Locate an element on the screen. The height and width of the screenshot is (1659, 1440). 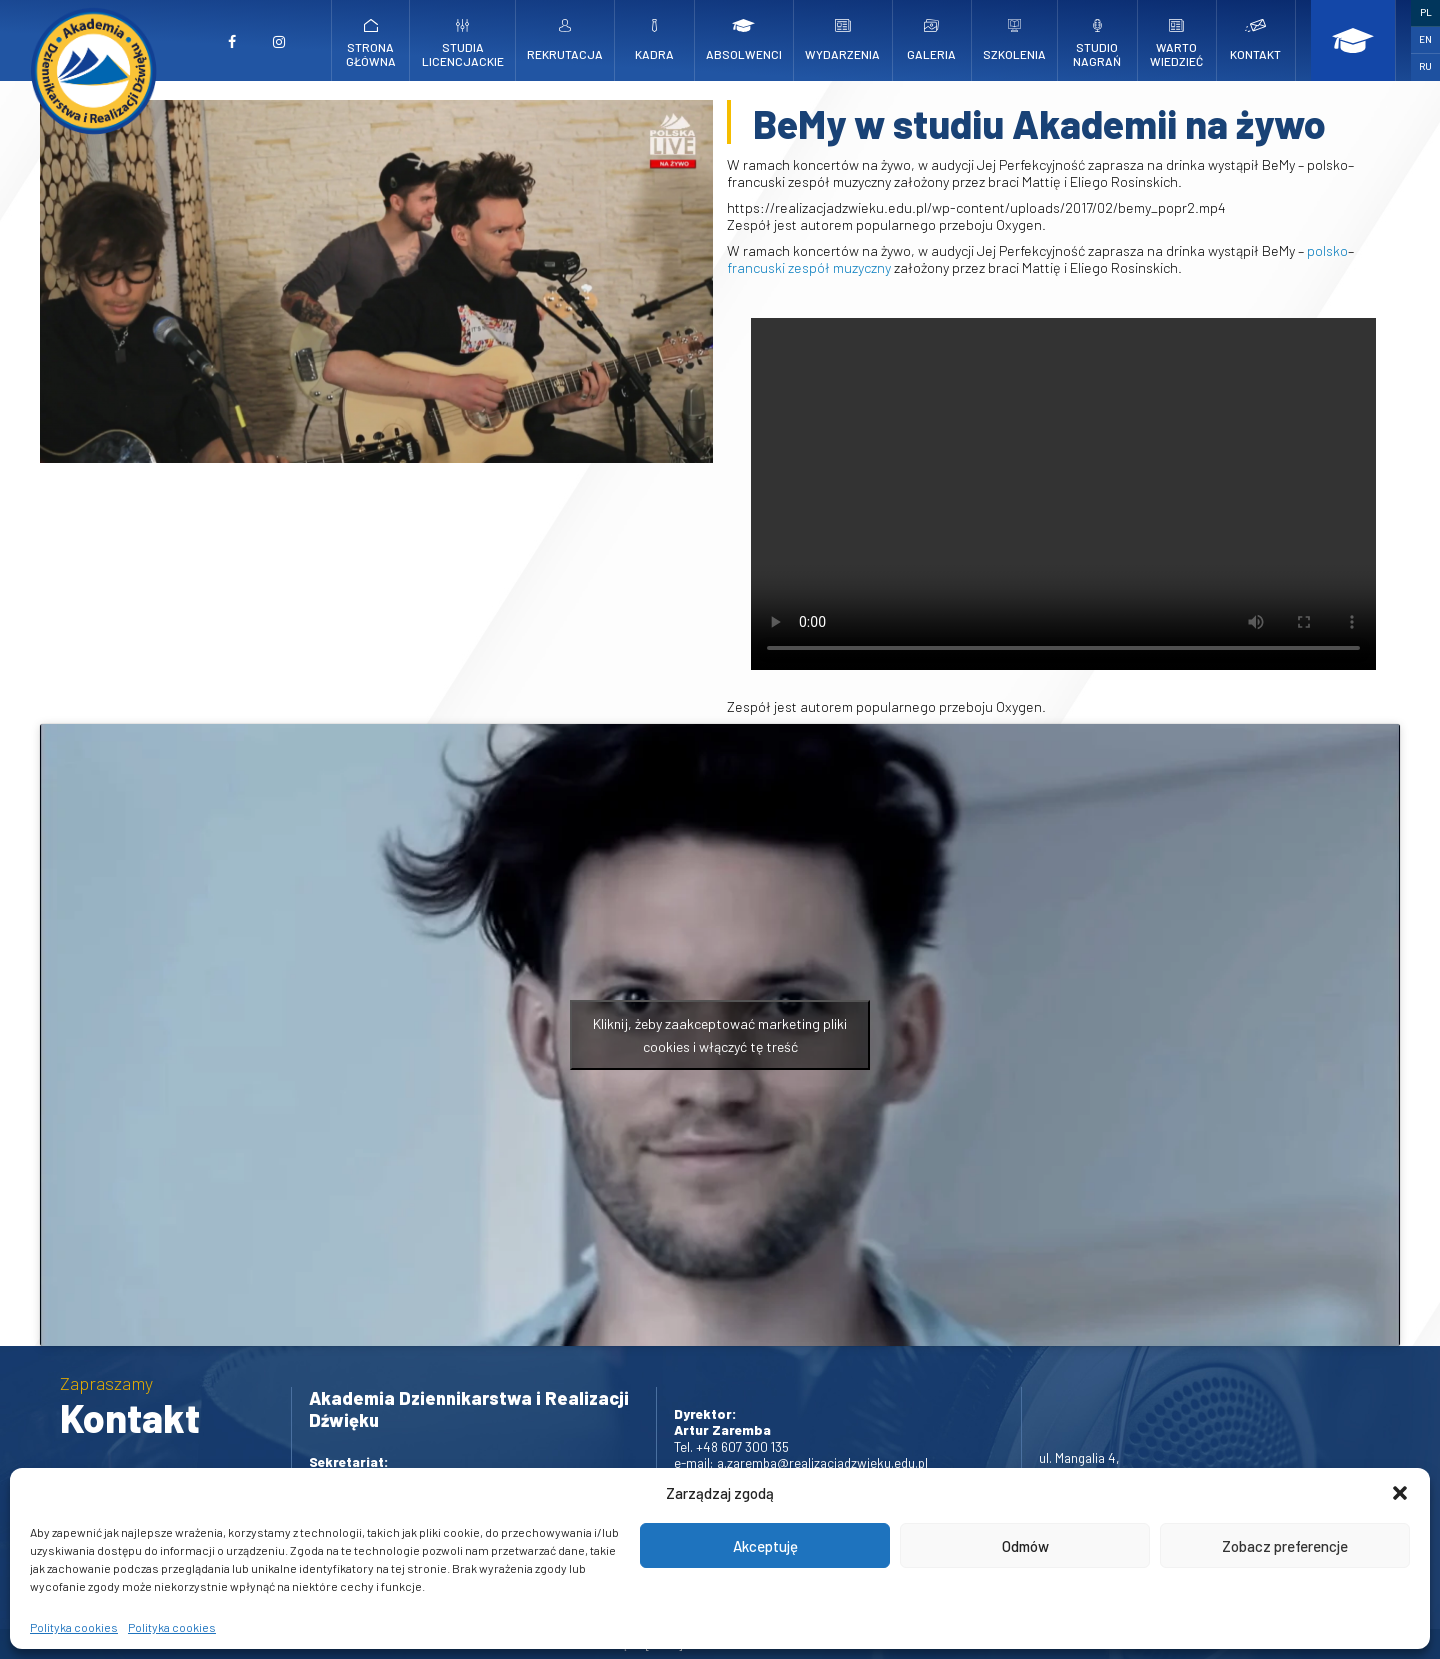
EN is located at coordinates (1425, 39).